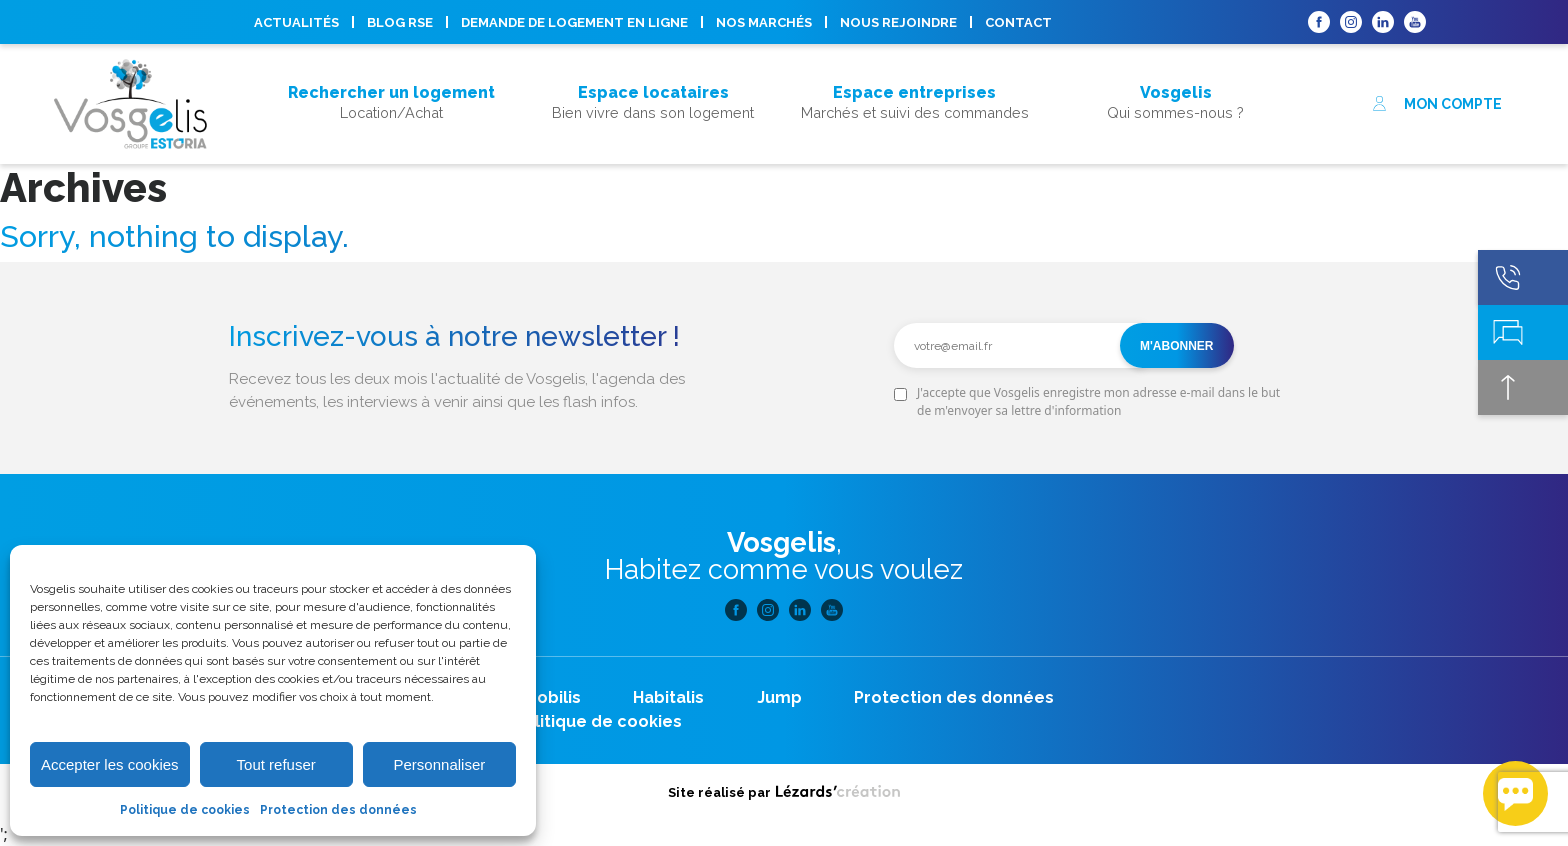 The height and width of the screenshot is (846, 1568). What do you see at coordinates (110, 764) in the screenshot?
I see `Accepter les cookies` at bounding box center [110, 764].